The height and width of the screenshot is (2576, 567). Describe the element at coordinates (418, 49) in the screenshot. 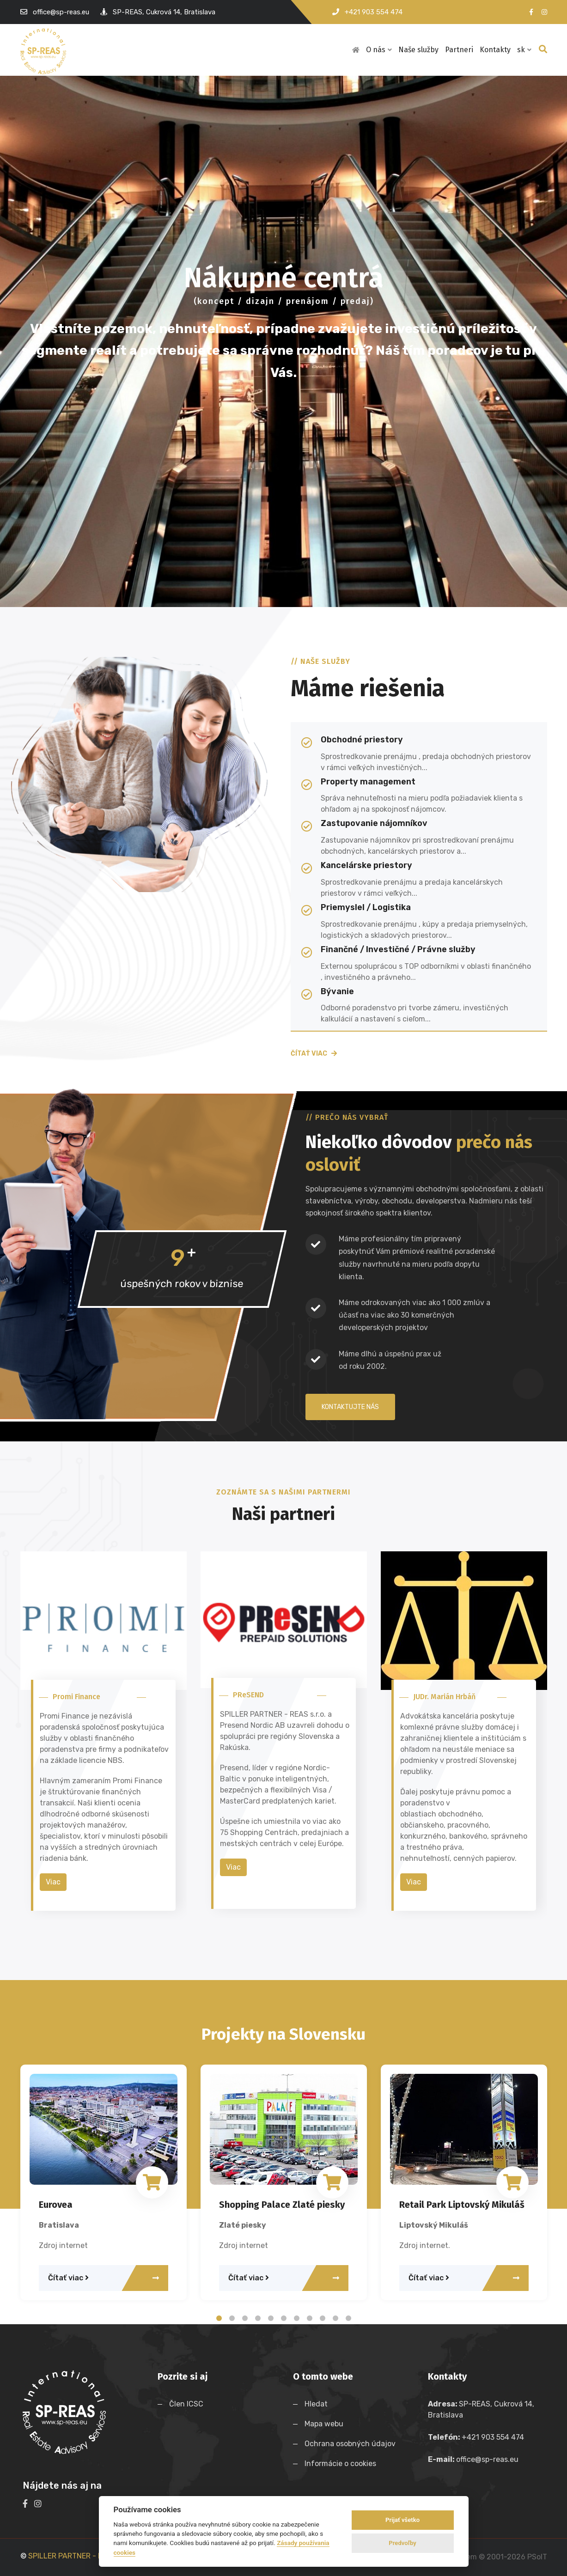

I see `Naše služby` at that location.